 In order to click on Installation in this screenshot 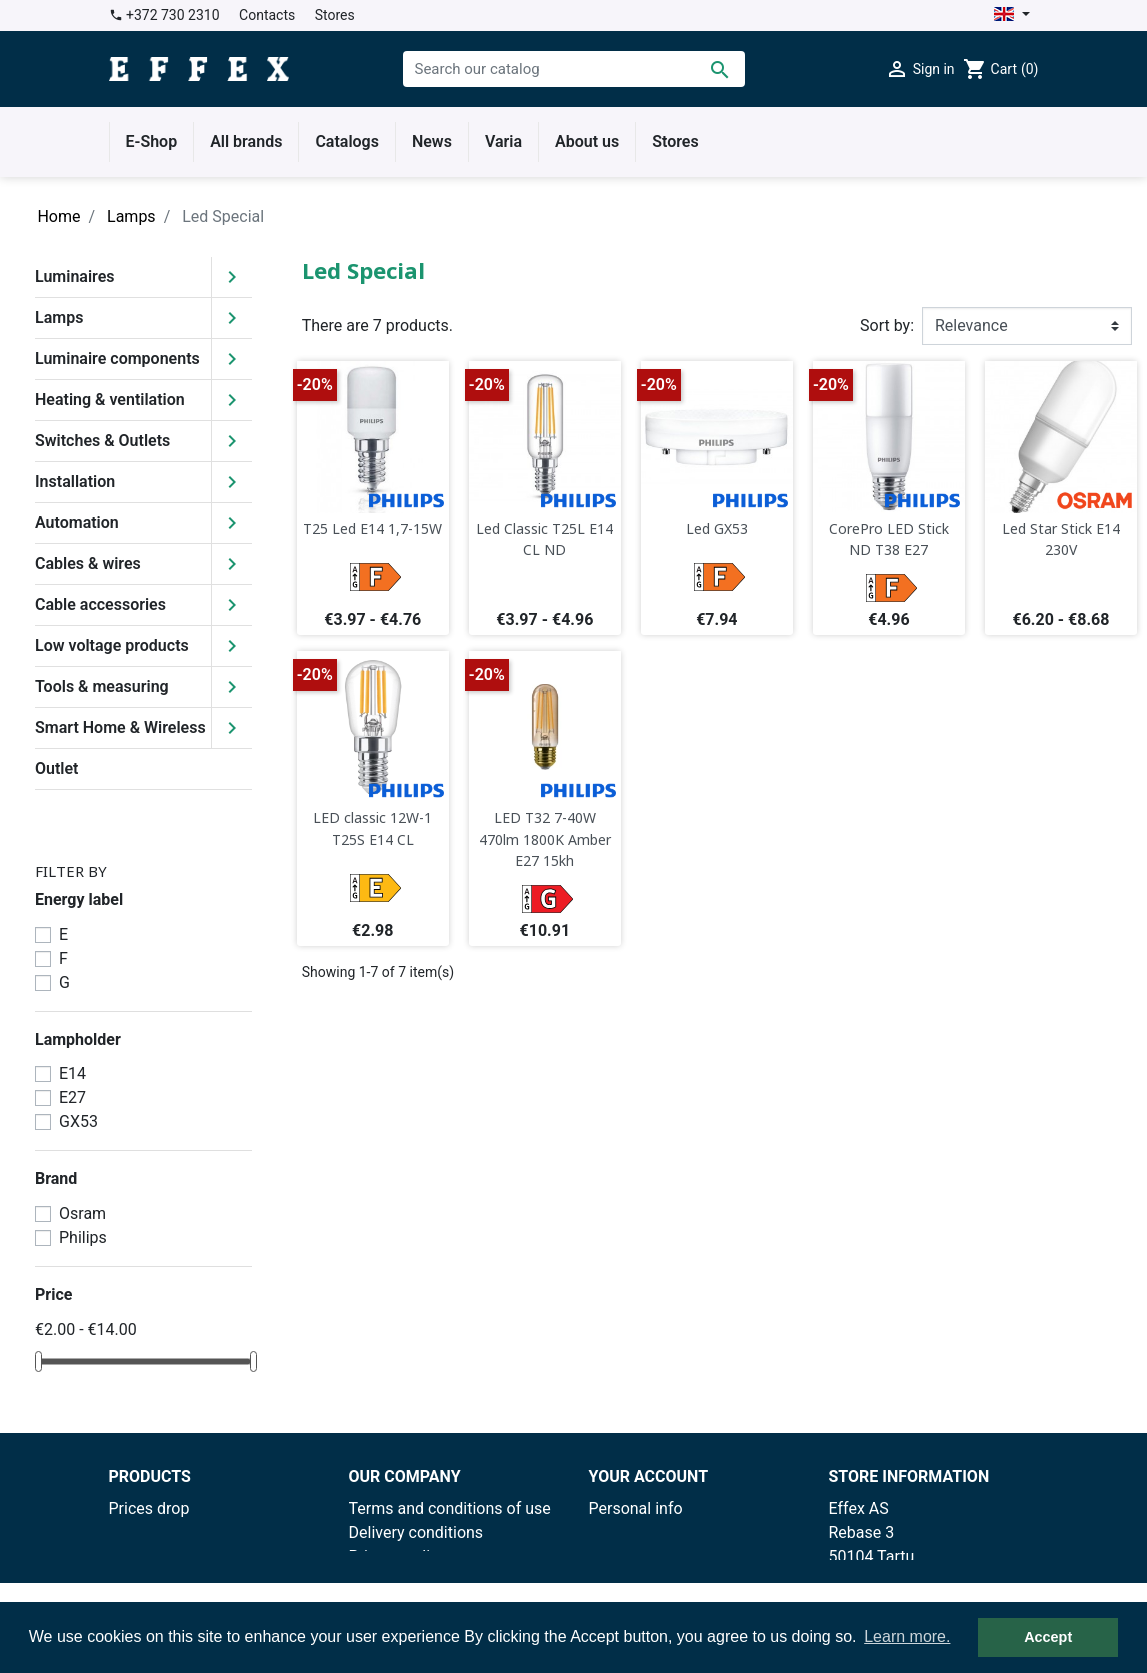, I will do `click(75, 481)`.